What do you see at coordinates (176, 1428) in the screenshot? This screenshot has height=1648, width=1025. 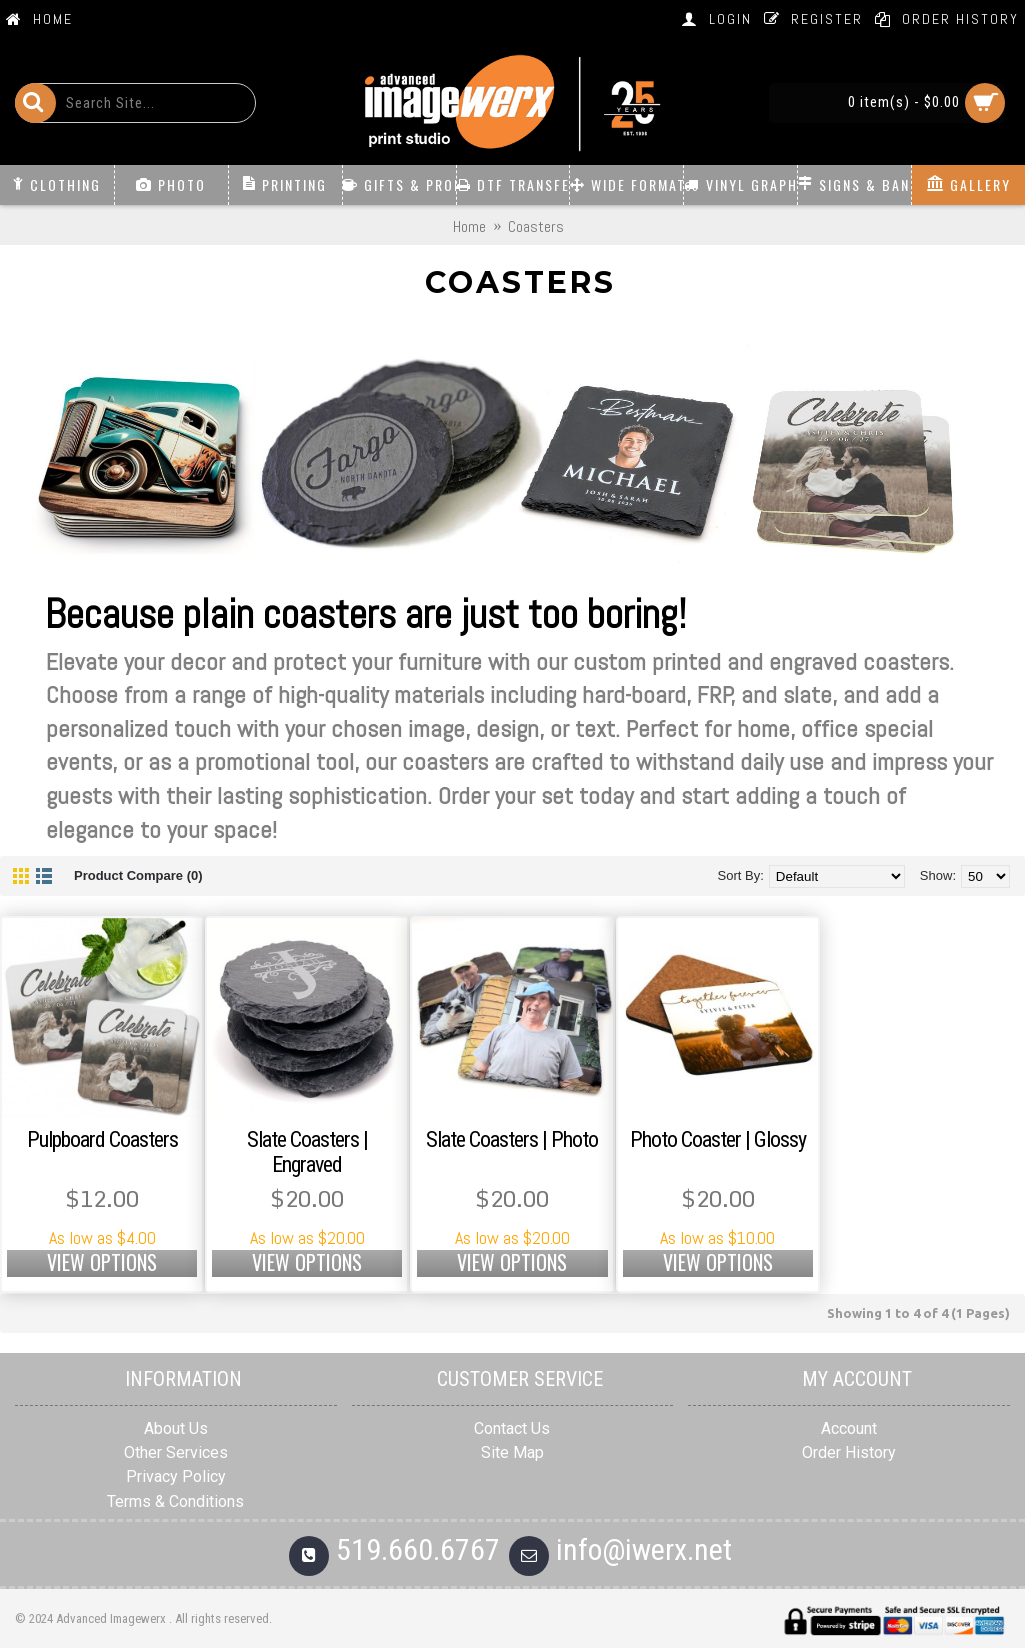 I see `About Us` at bounding box center [176, 1428].